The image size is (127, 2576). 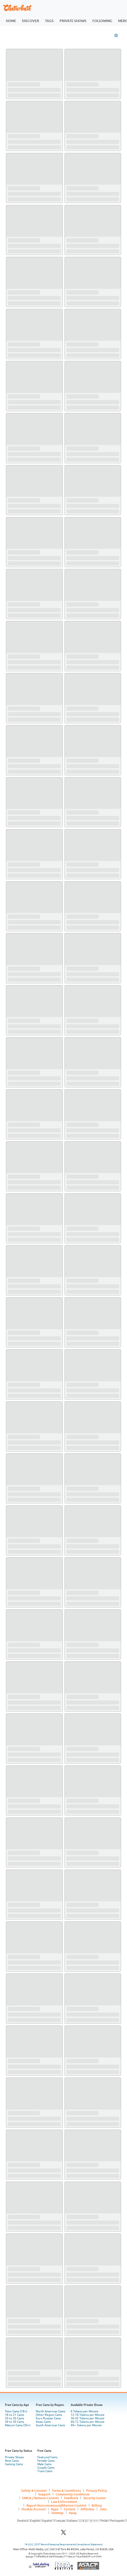 What do you see at coordinates (88, 2415) in the screenshot?
I see `12-18 Tokens per Minute` at bounding box center [88, 2415].